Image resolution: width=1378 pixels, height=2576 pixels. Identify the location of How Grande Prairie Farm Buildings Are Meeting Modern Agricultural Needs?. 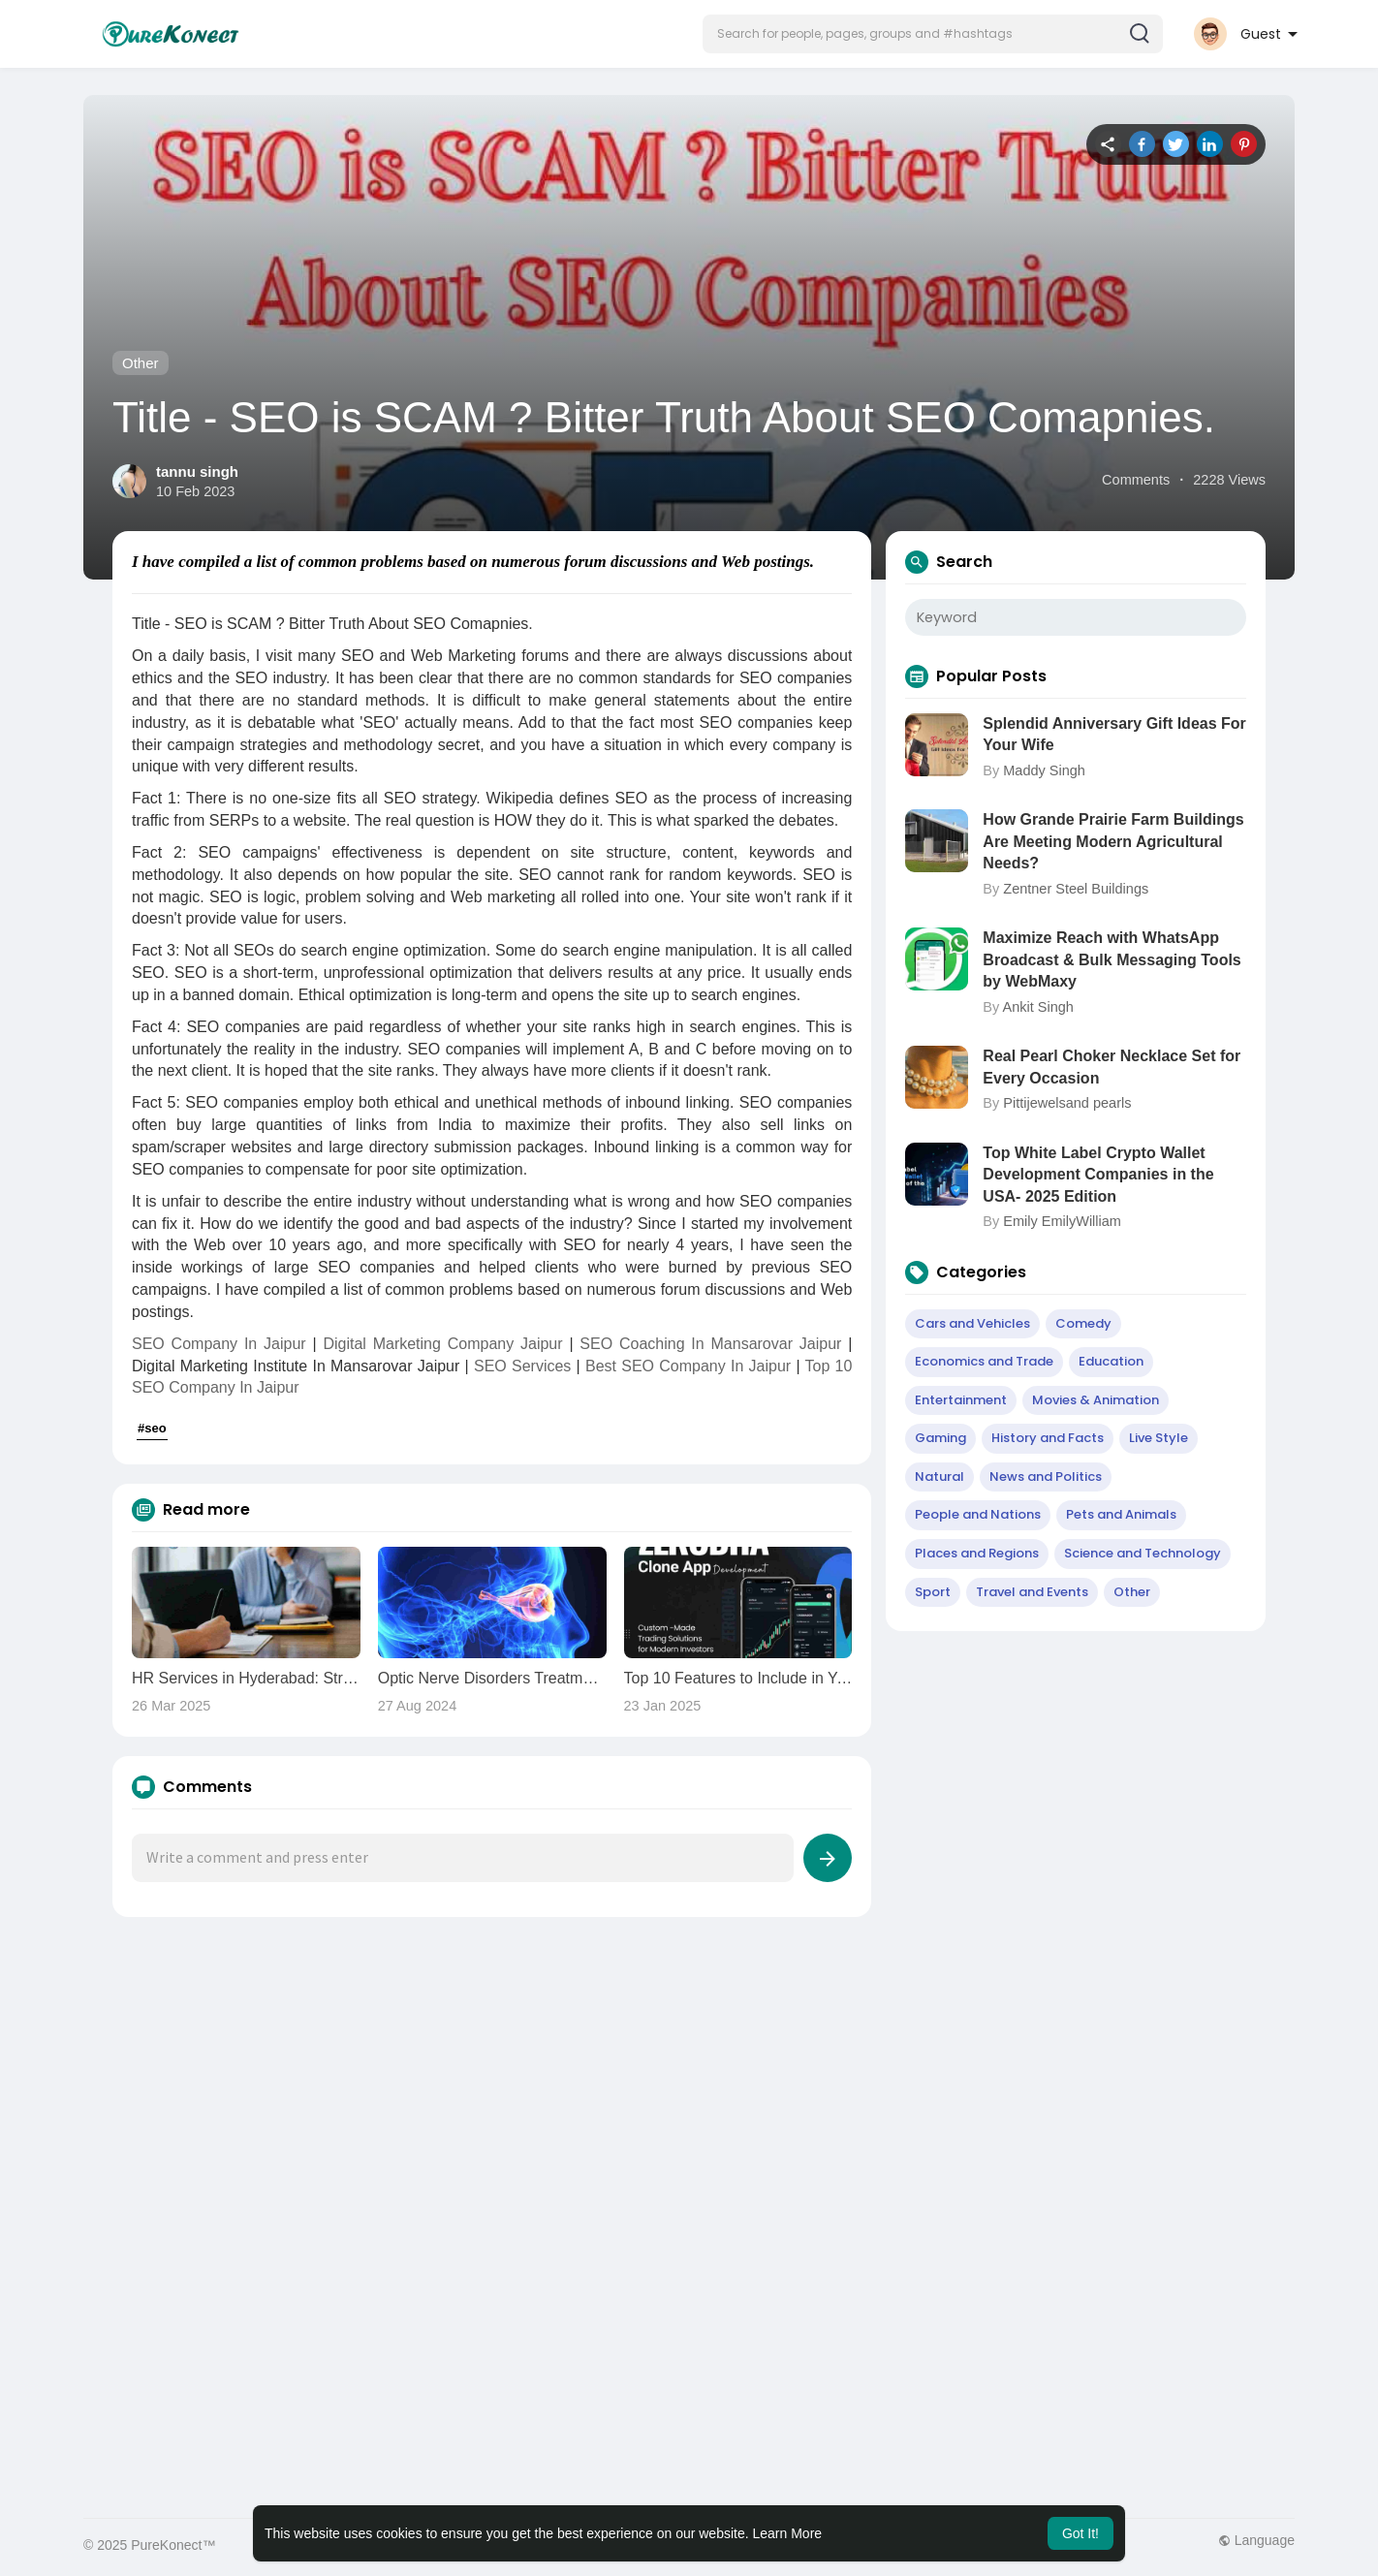
(1113, 841).